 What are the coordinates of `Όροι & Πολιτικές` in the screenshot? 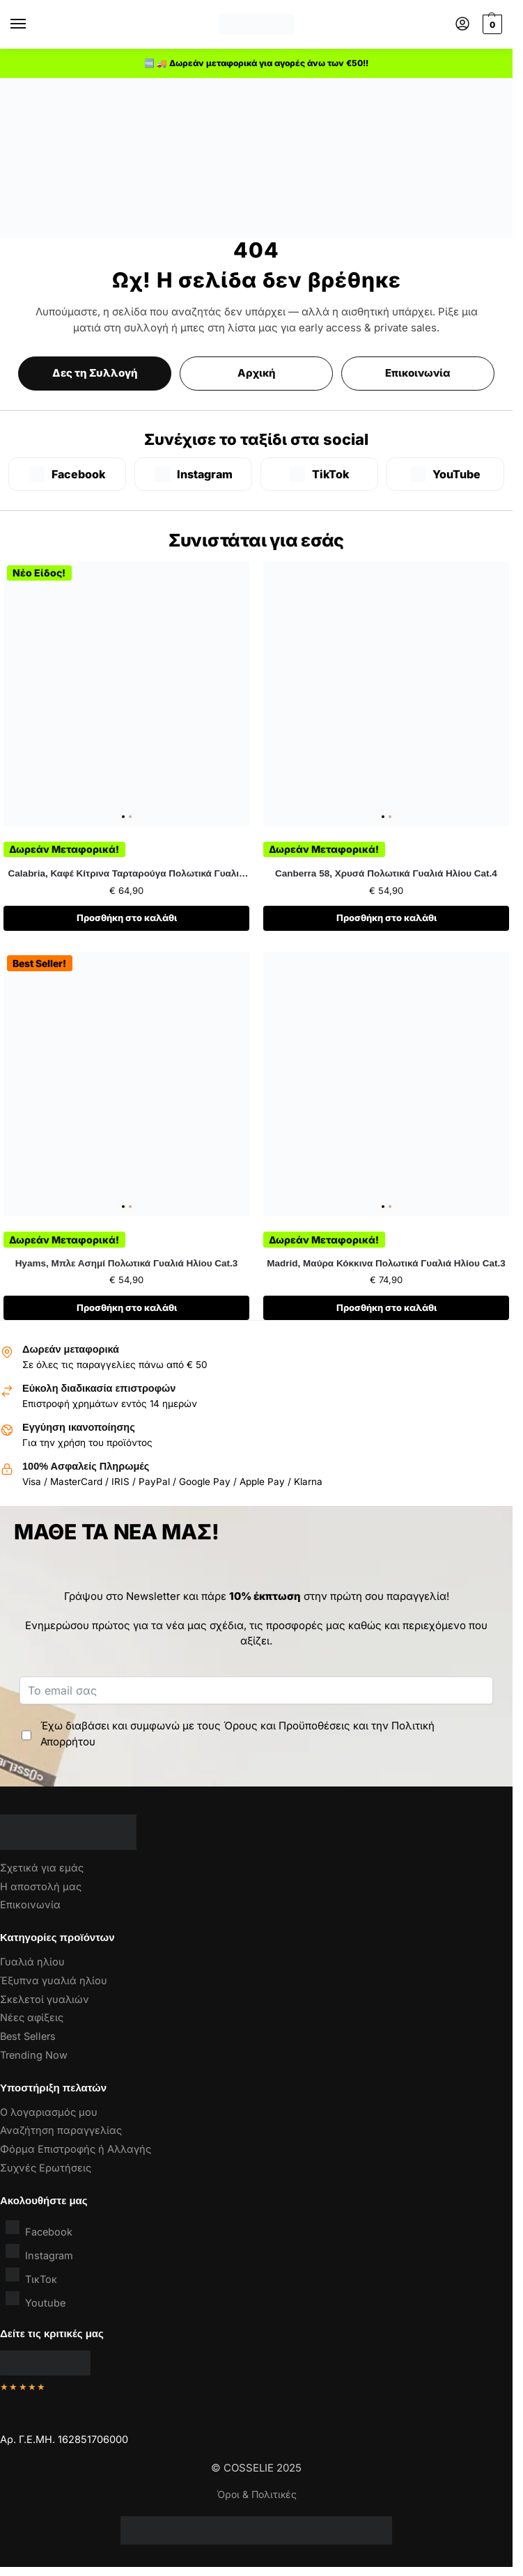 It's located at (257, 2494).